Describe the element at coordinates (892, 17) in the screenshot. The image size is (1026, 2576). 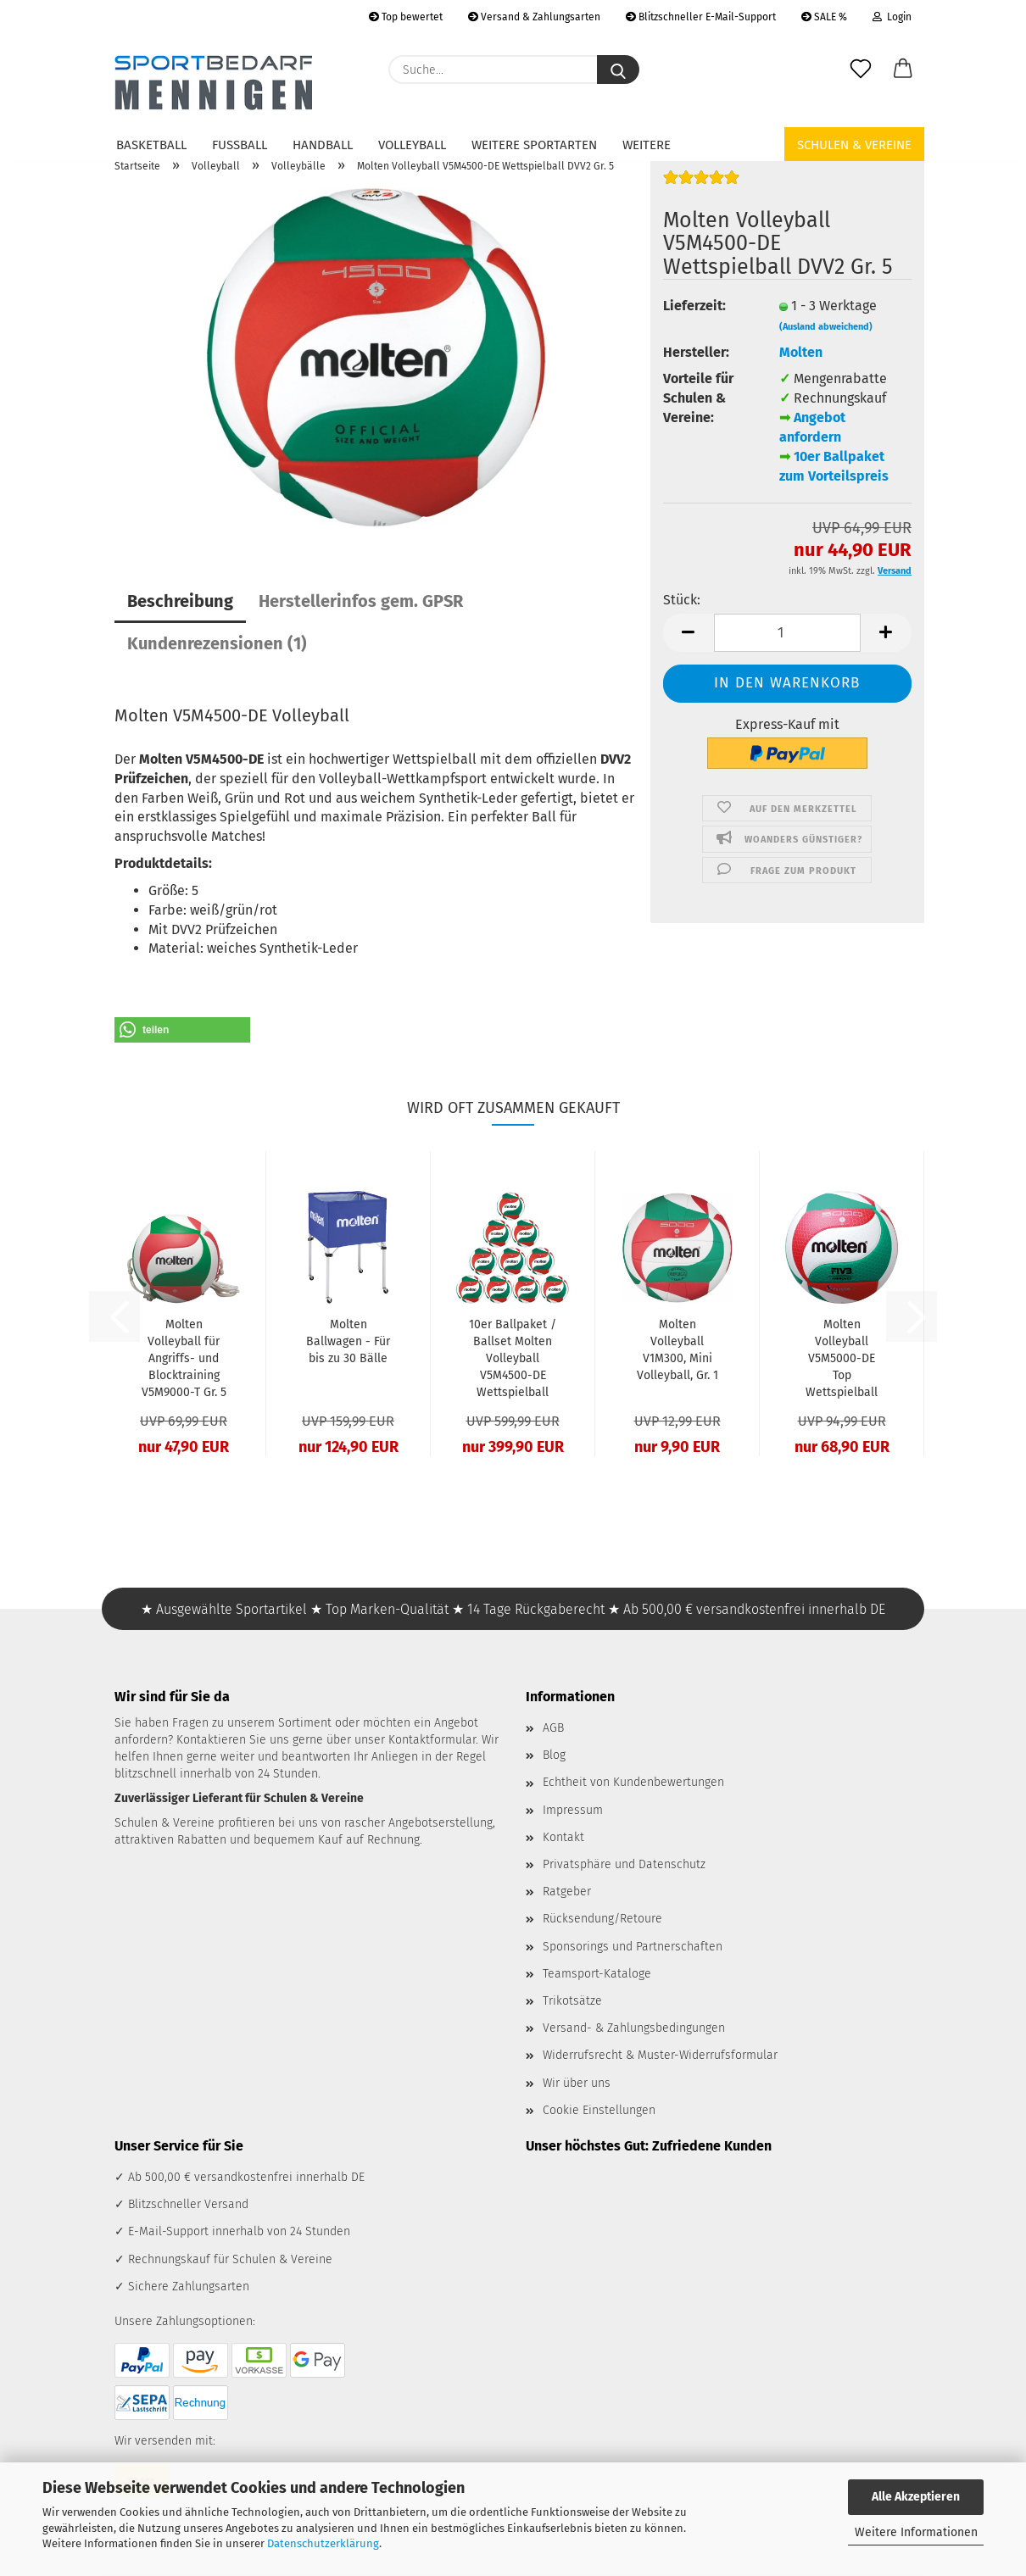
I see `Login` at that location.